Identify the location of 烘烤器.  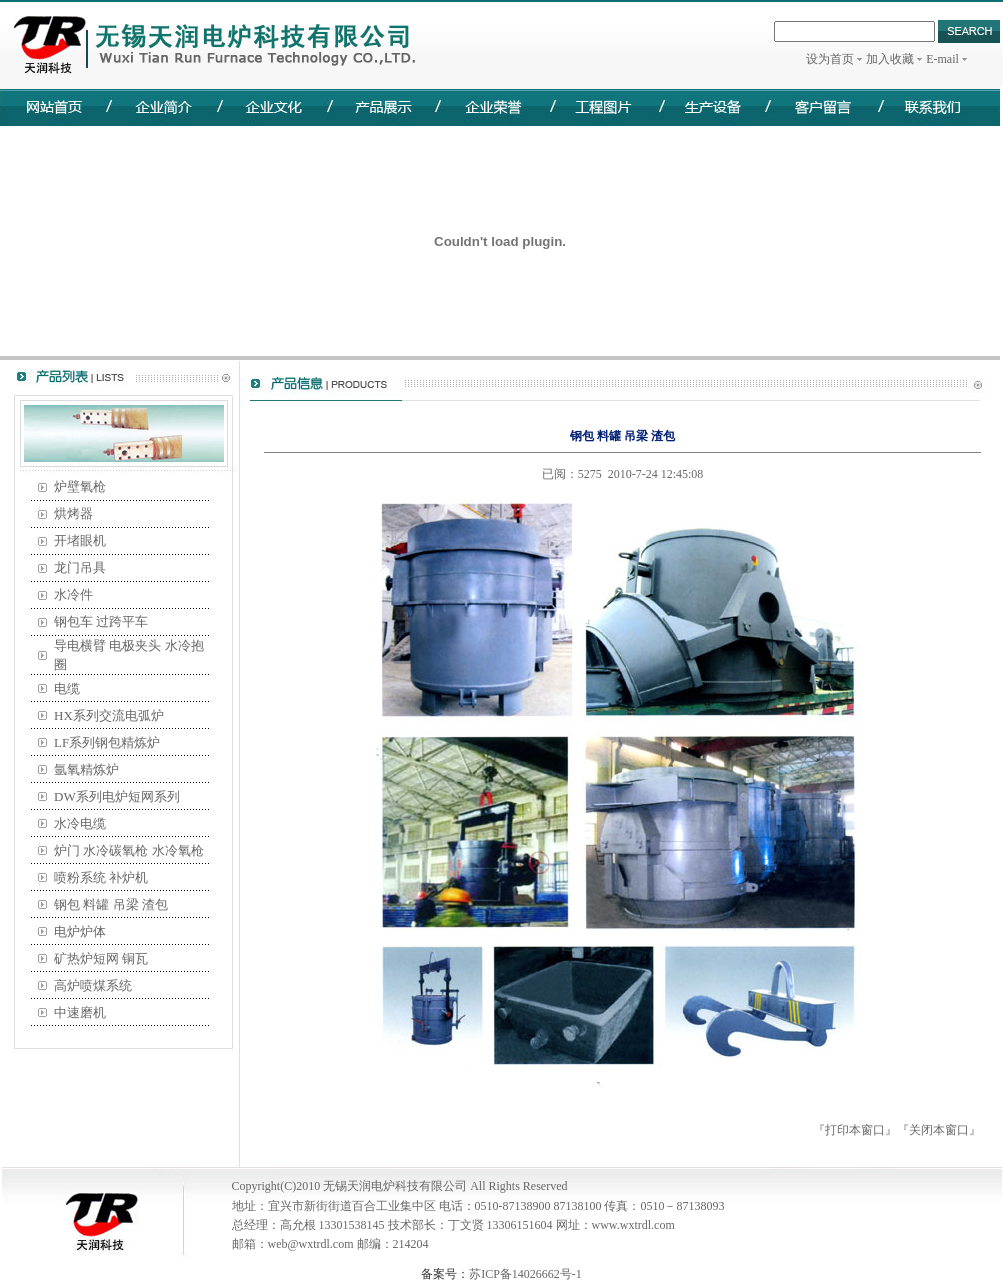
(73, 513).